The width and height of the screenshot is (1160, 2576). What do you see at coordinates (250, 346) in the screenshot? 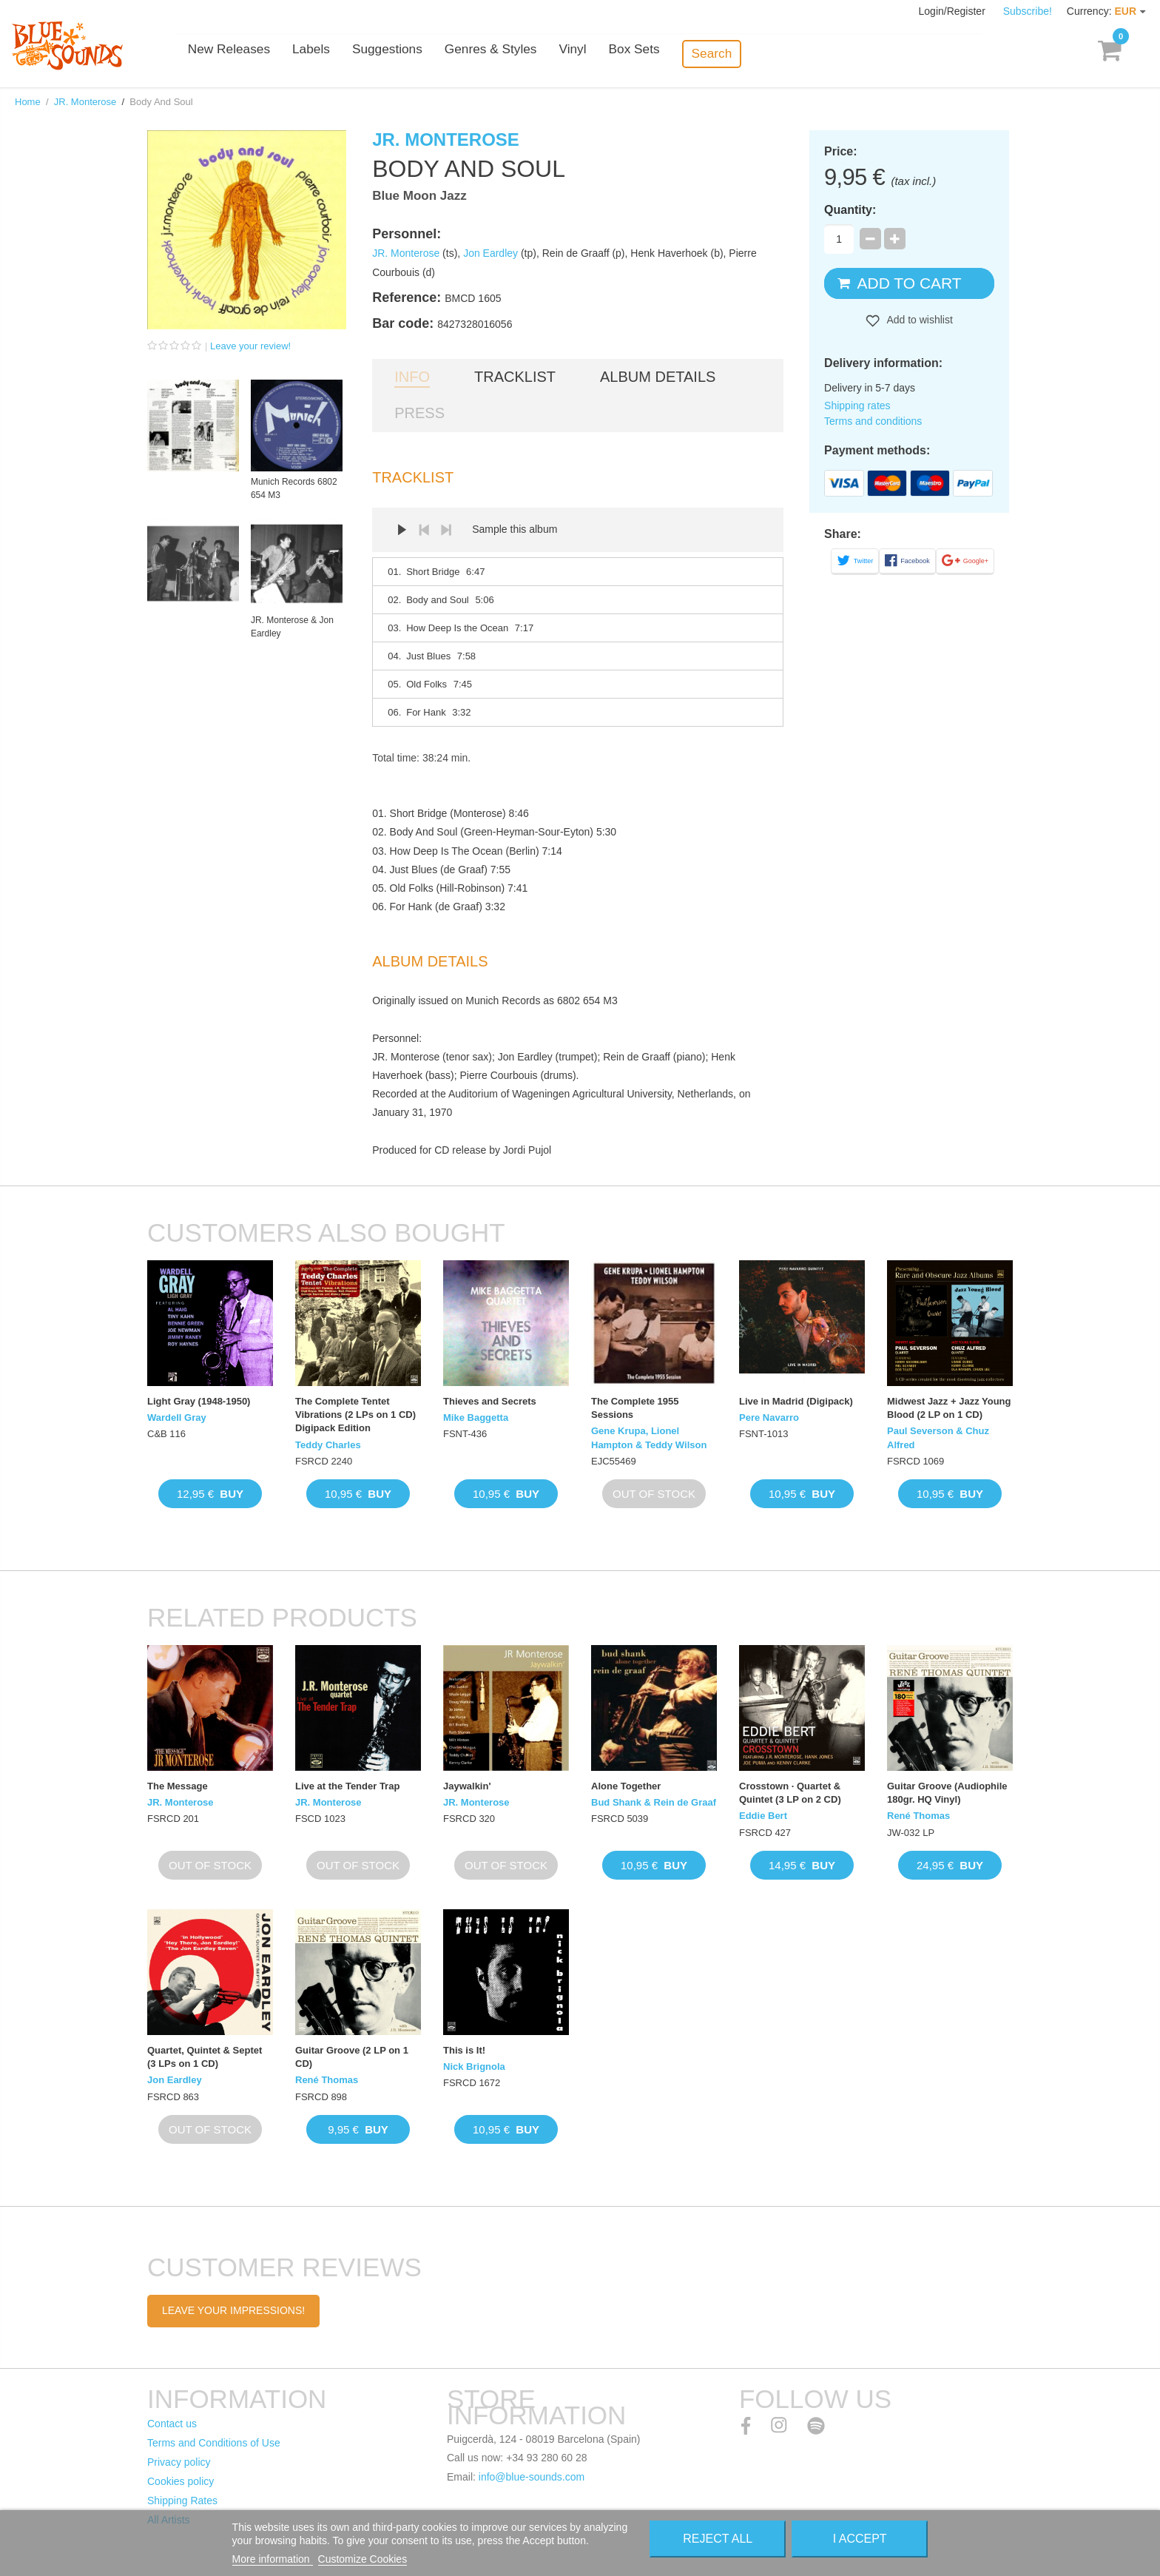
I see `Leave your review!` at bounding box center [250, 346].